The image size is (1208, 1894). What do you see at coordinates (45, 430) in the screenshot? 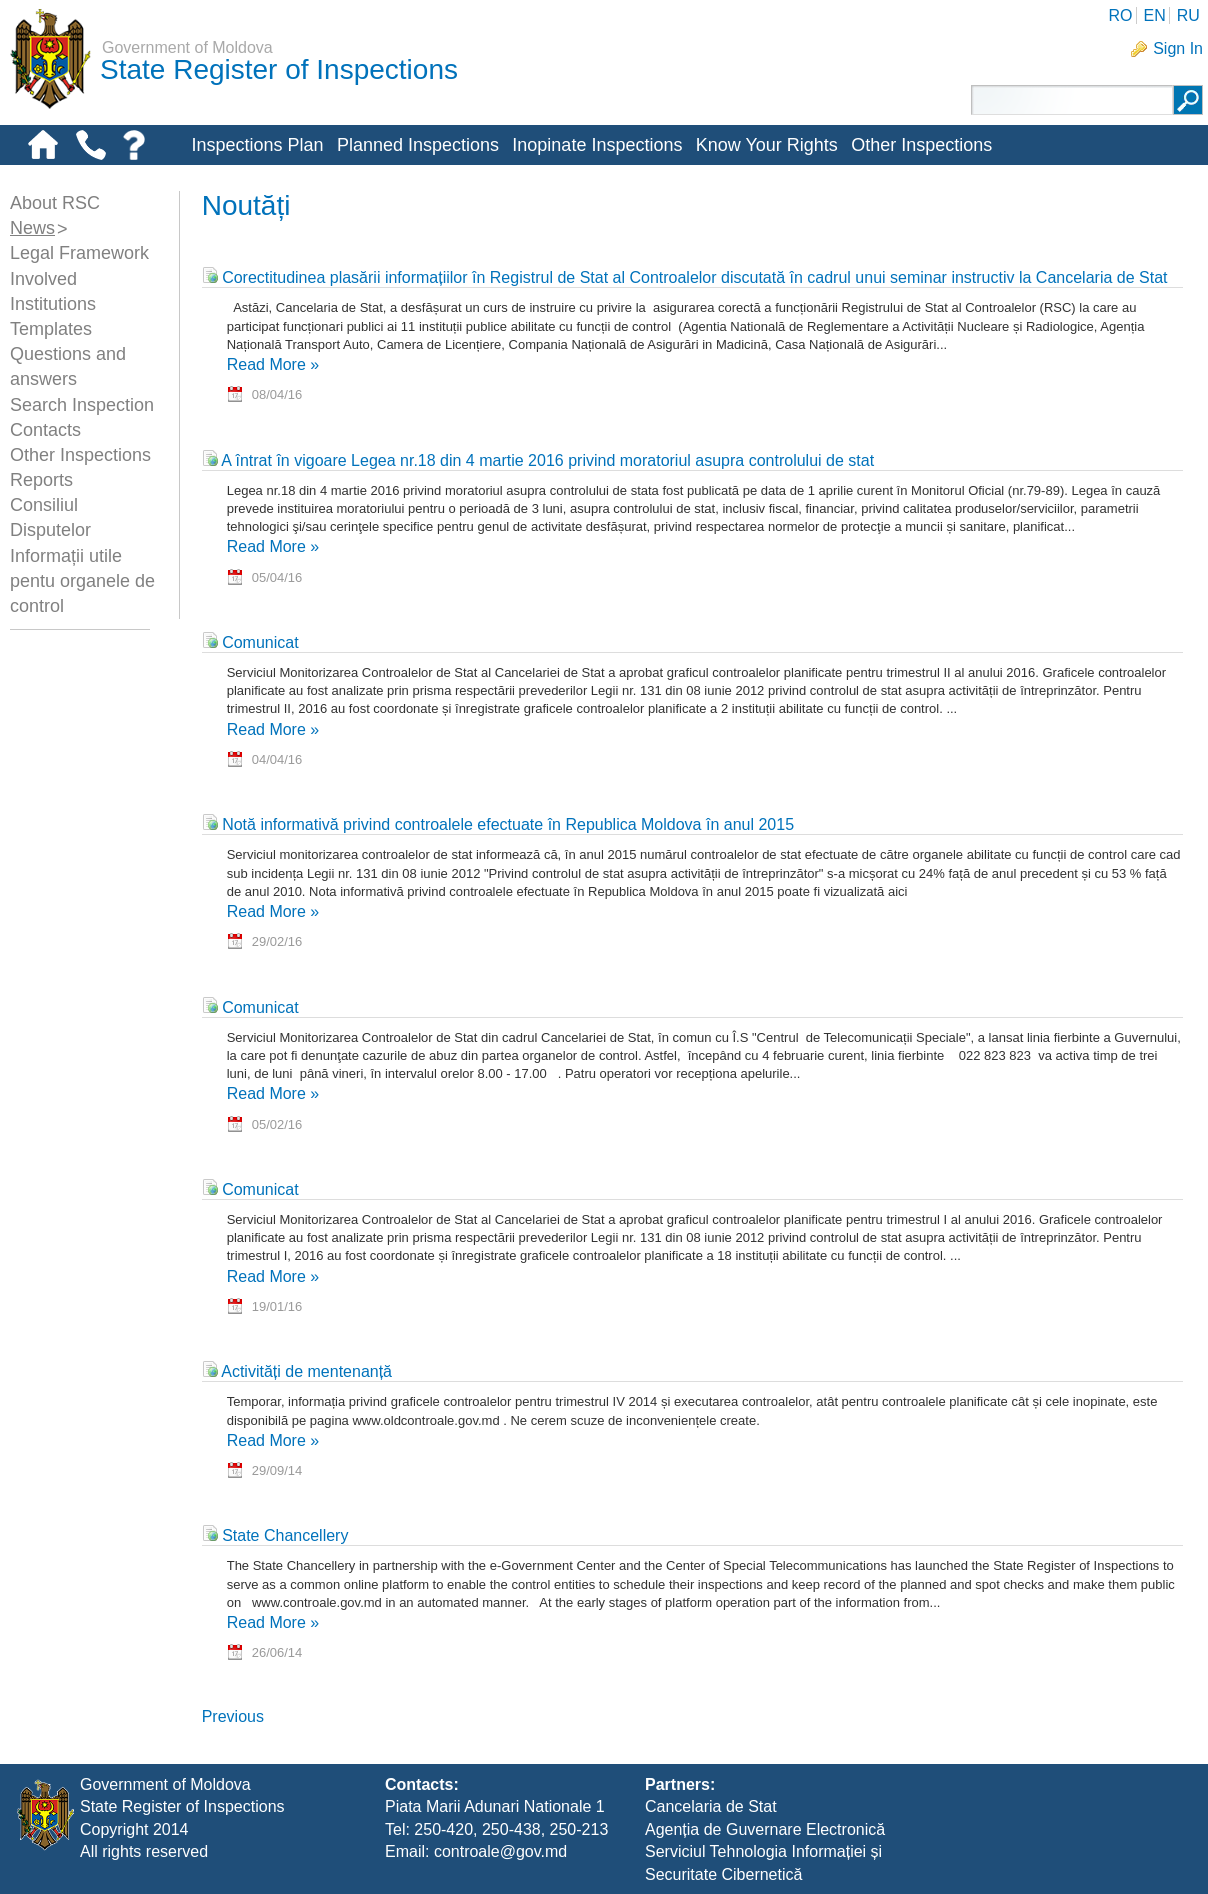
I see `Contacts` at bounding box center [45, 430].